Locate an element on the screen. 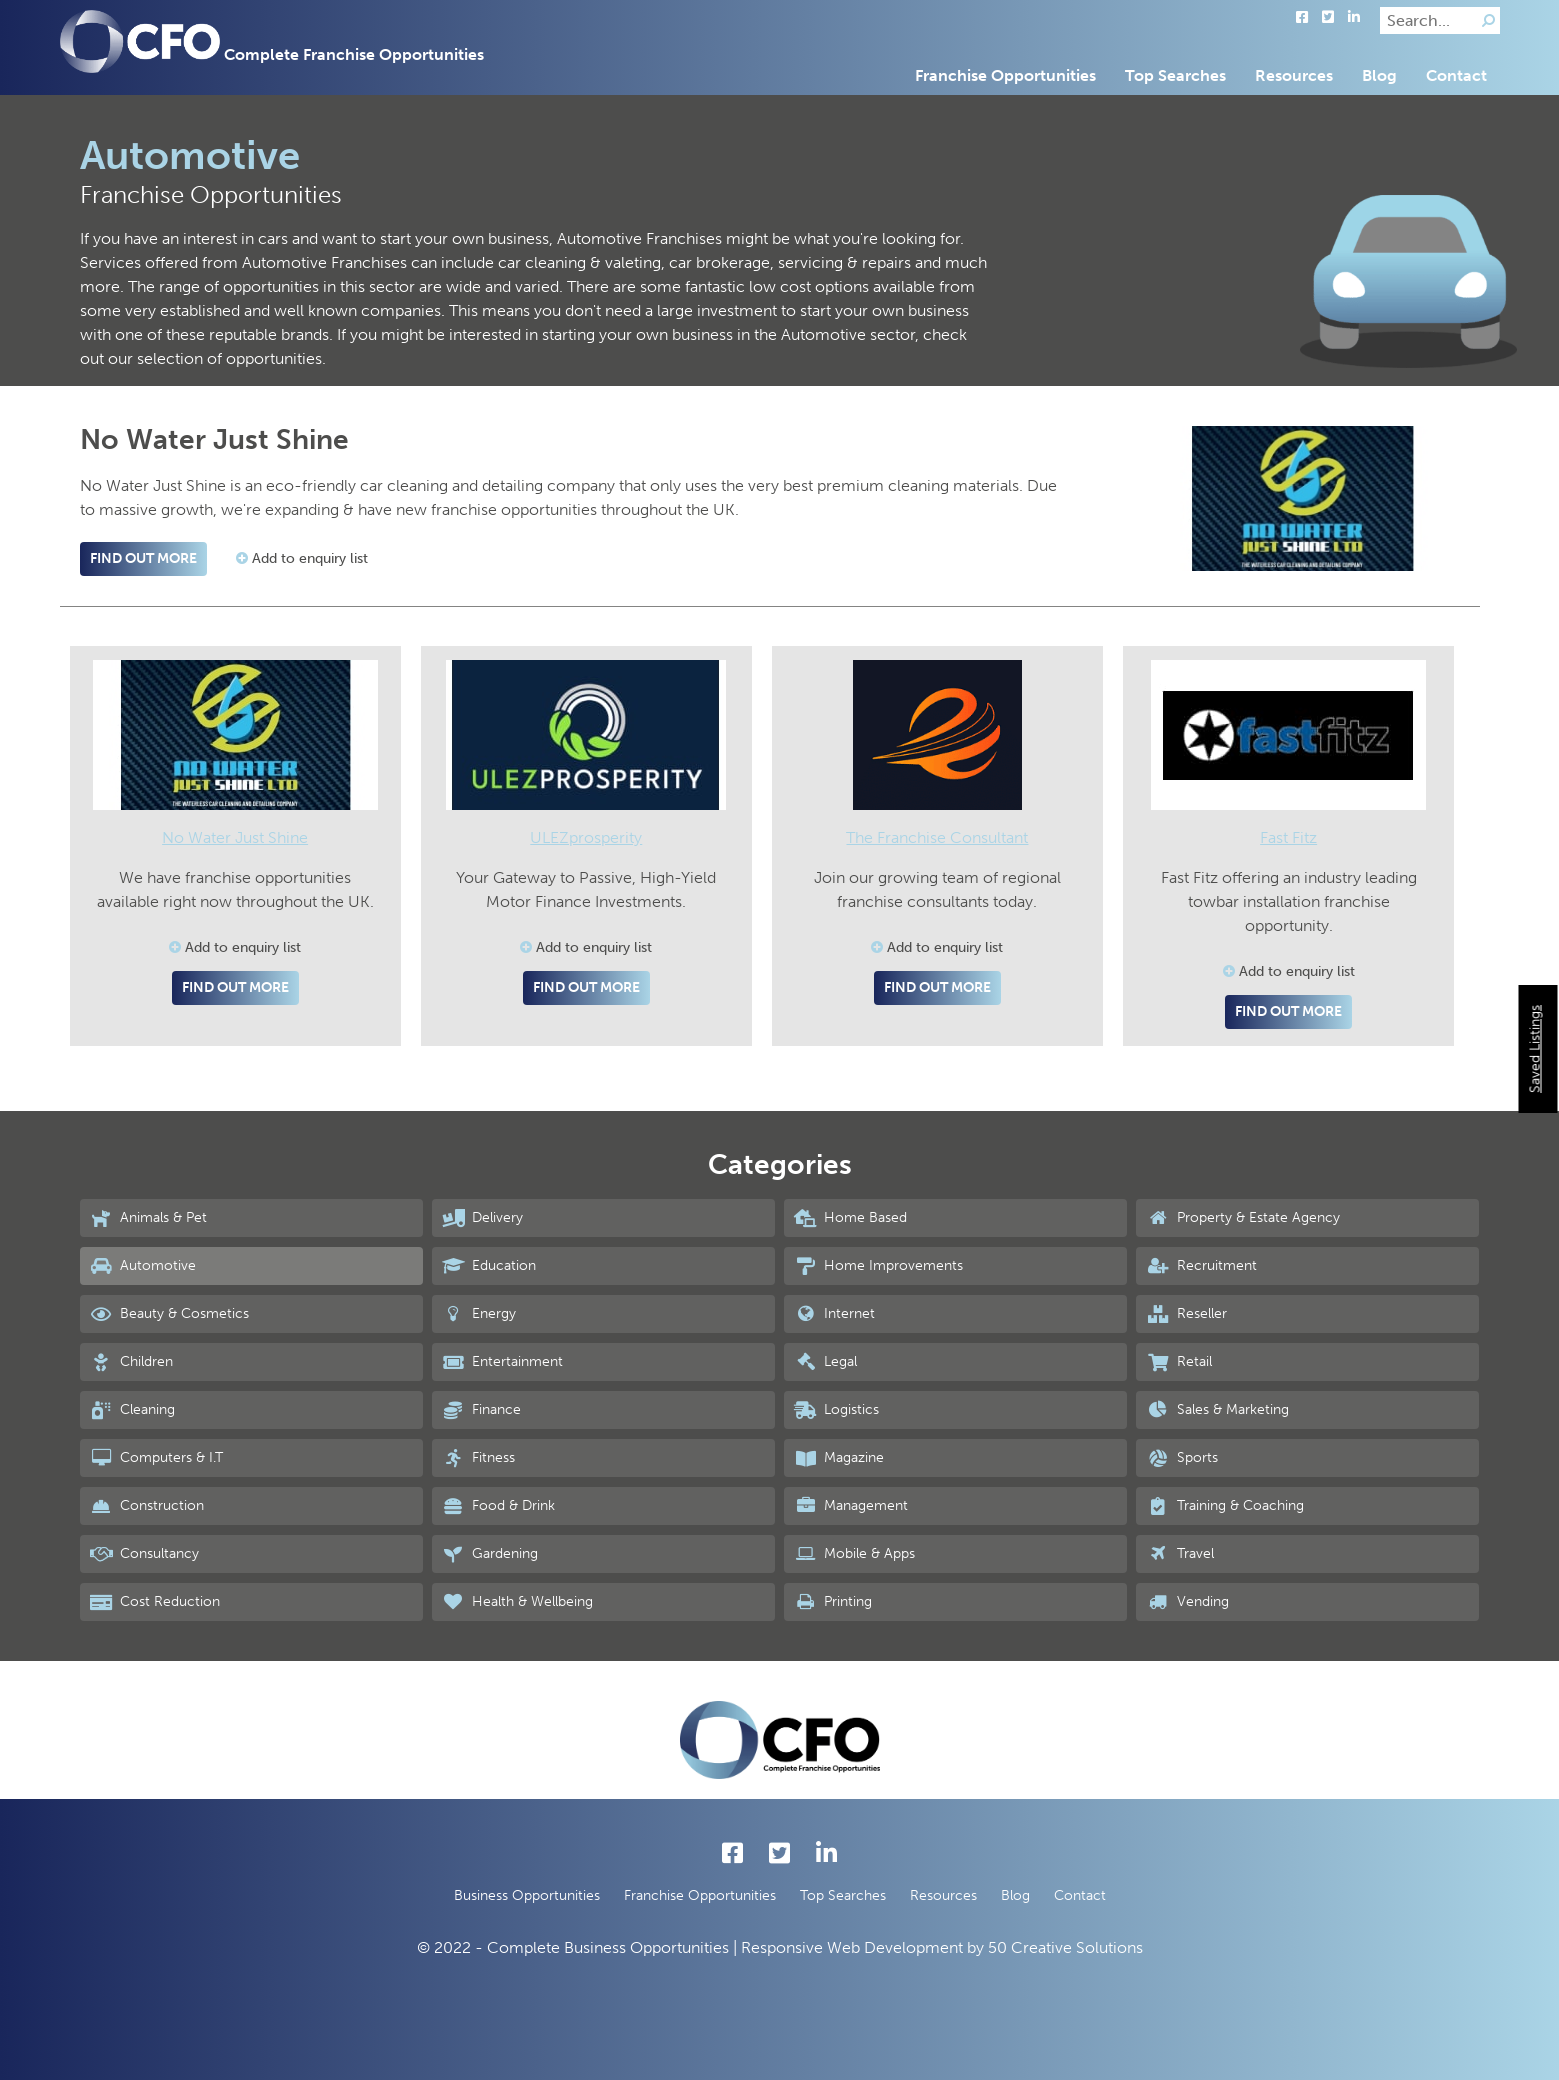  Computers & I.T is located at coordinates (156, 1458).